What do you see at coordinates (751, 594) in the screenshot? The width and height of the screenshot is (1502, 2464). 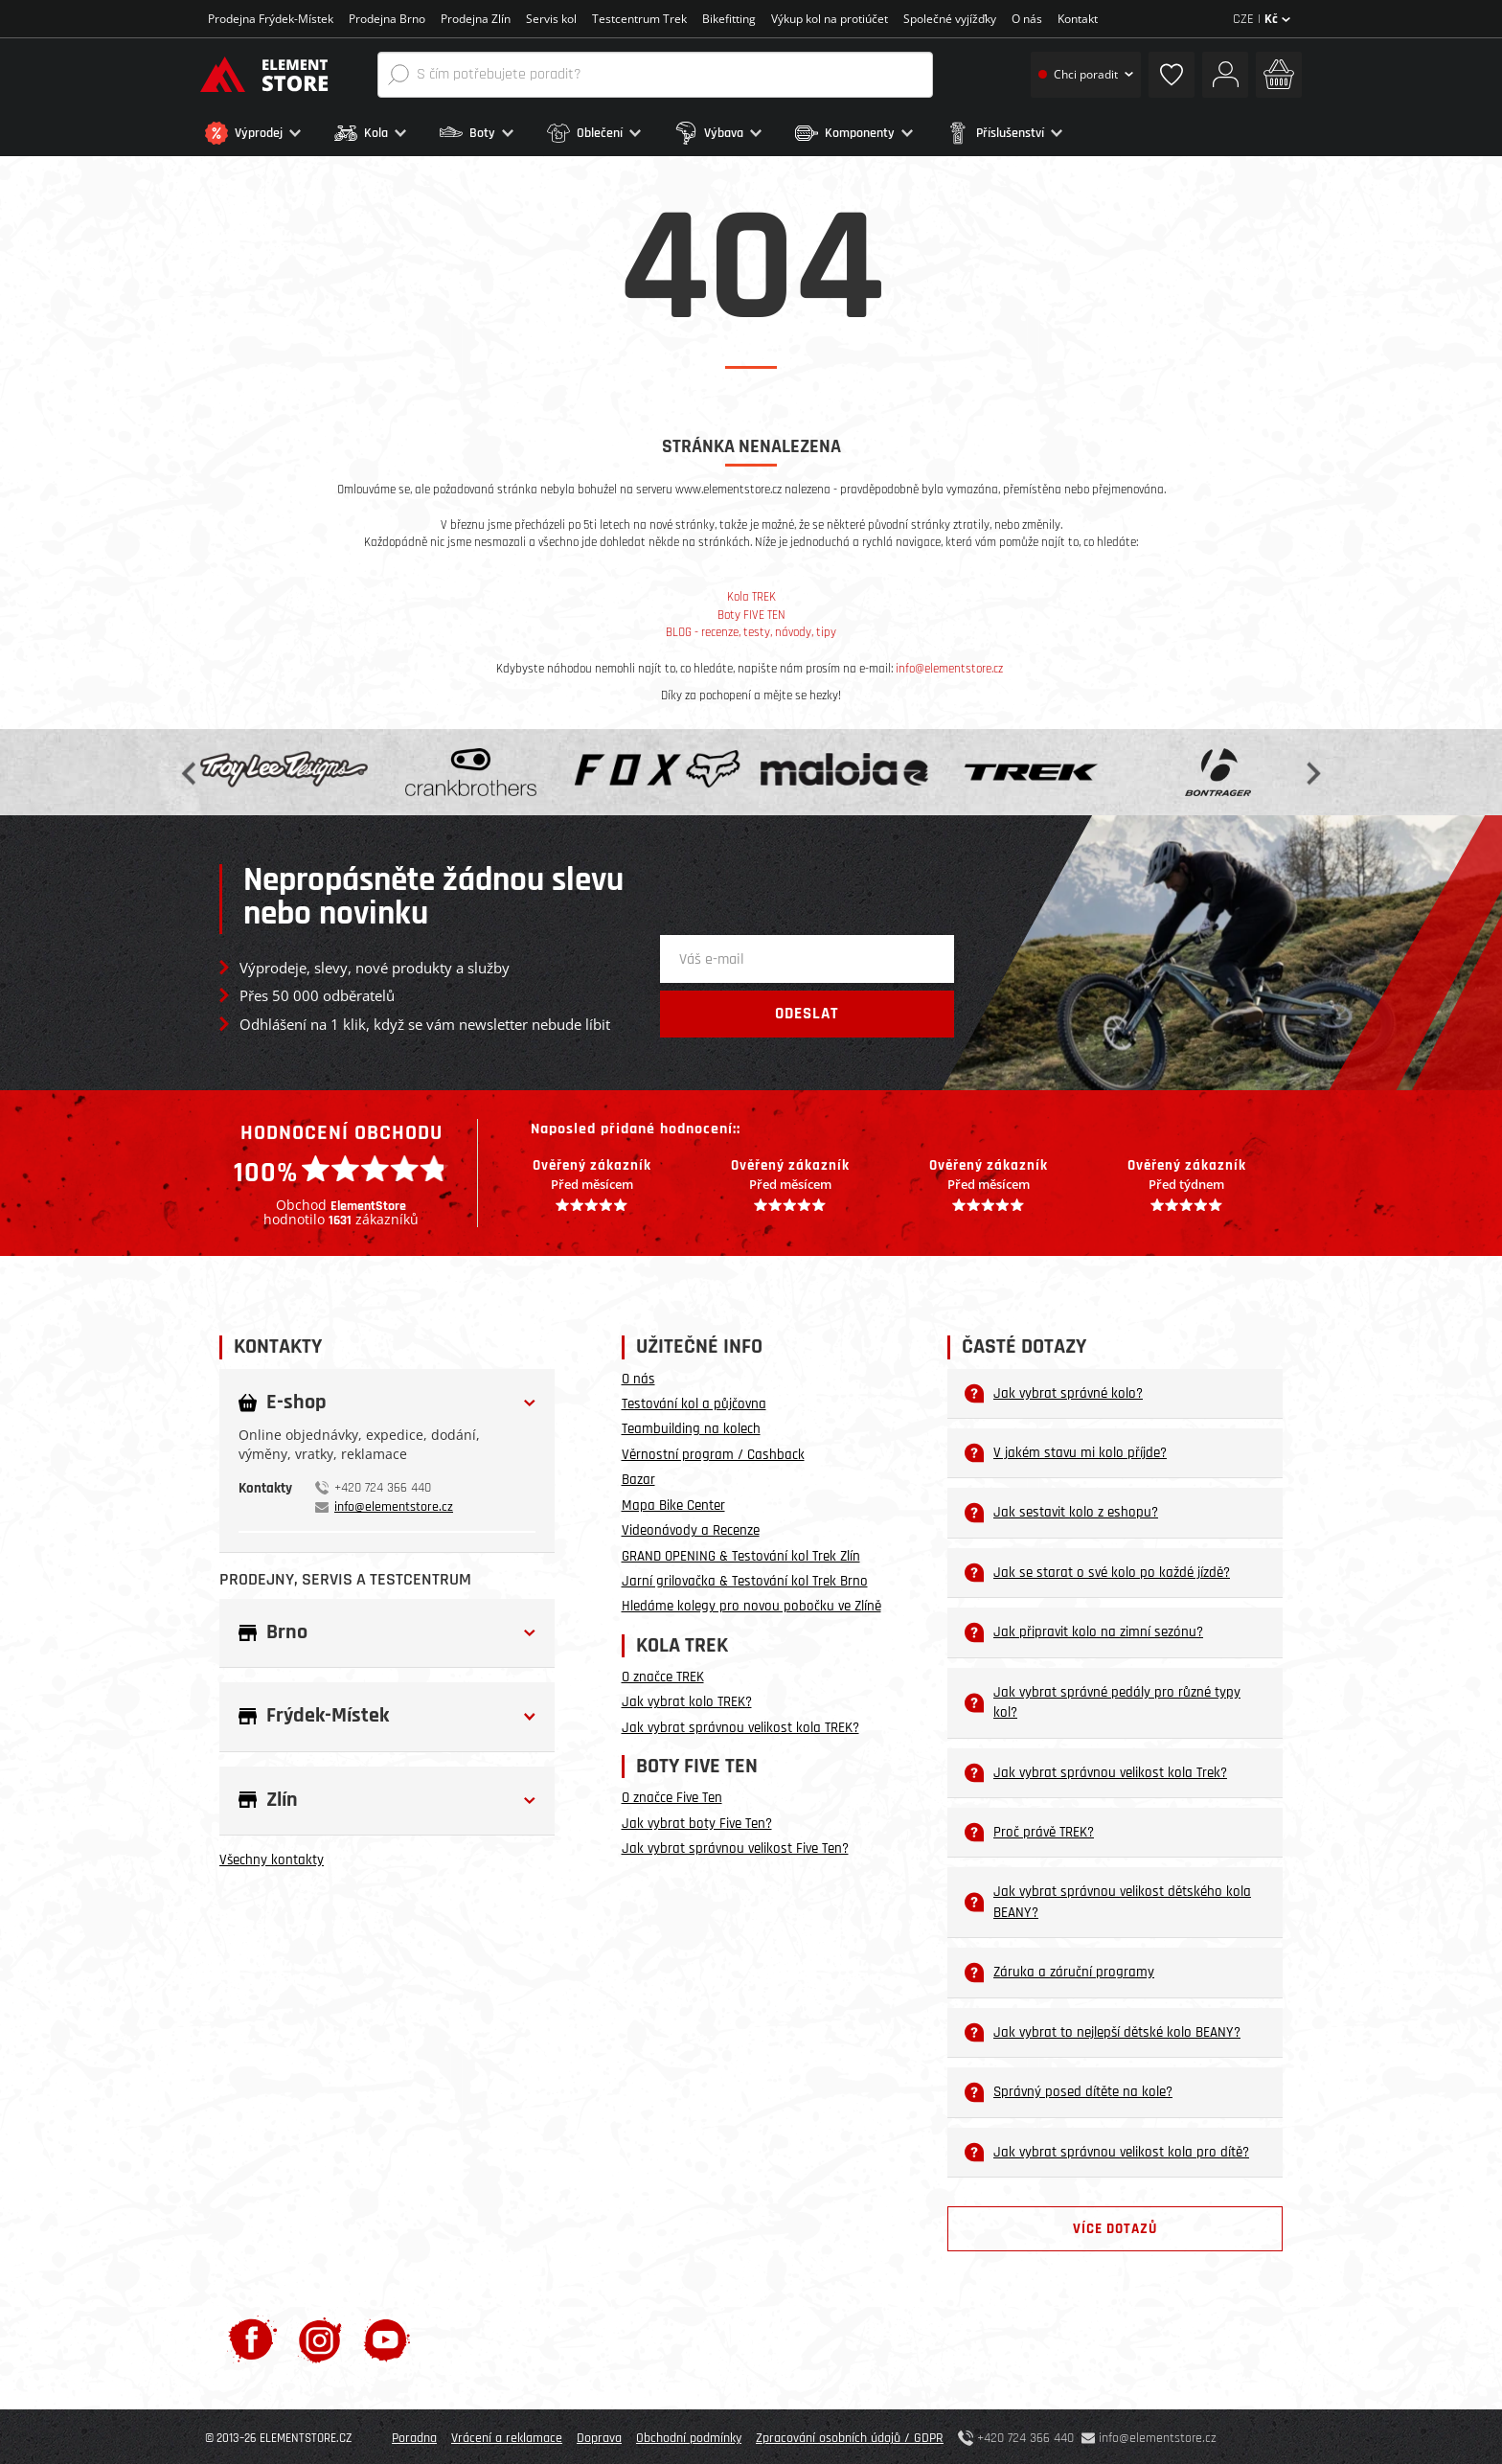 I see `Kola TREK` at bounding box center [751, 594].